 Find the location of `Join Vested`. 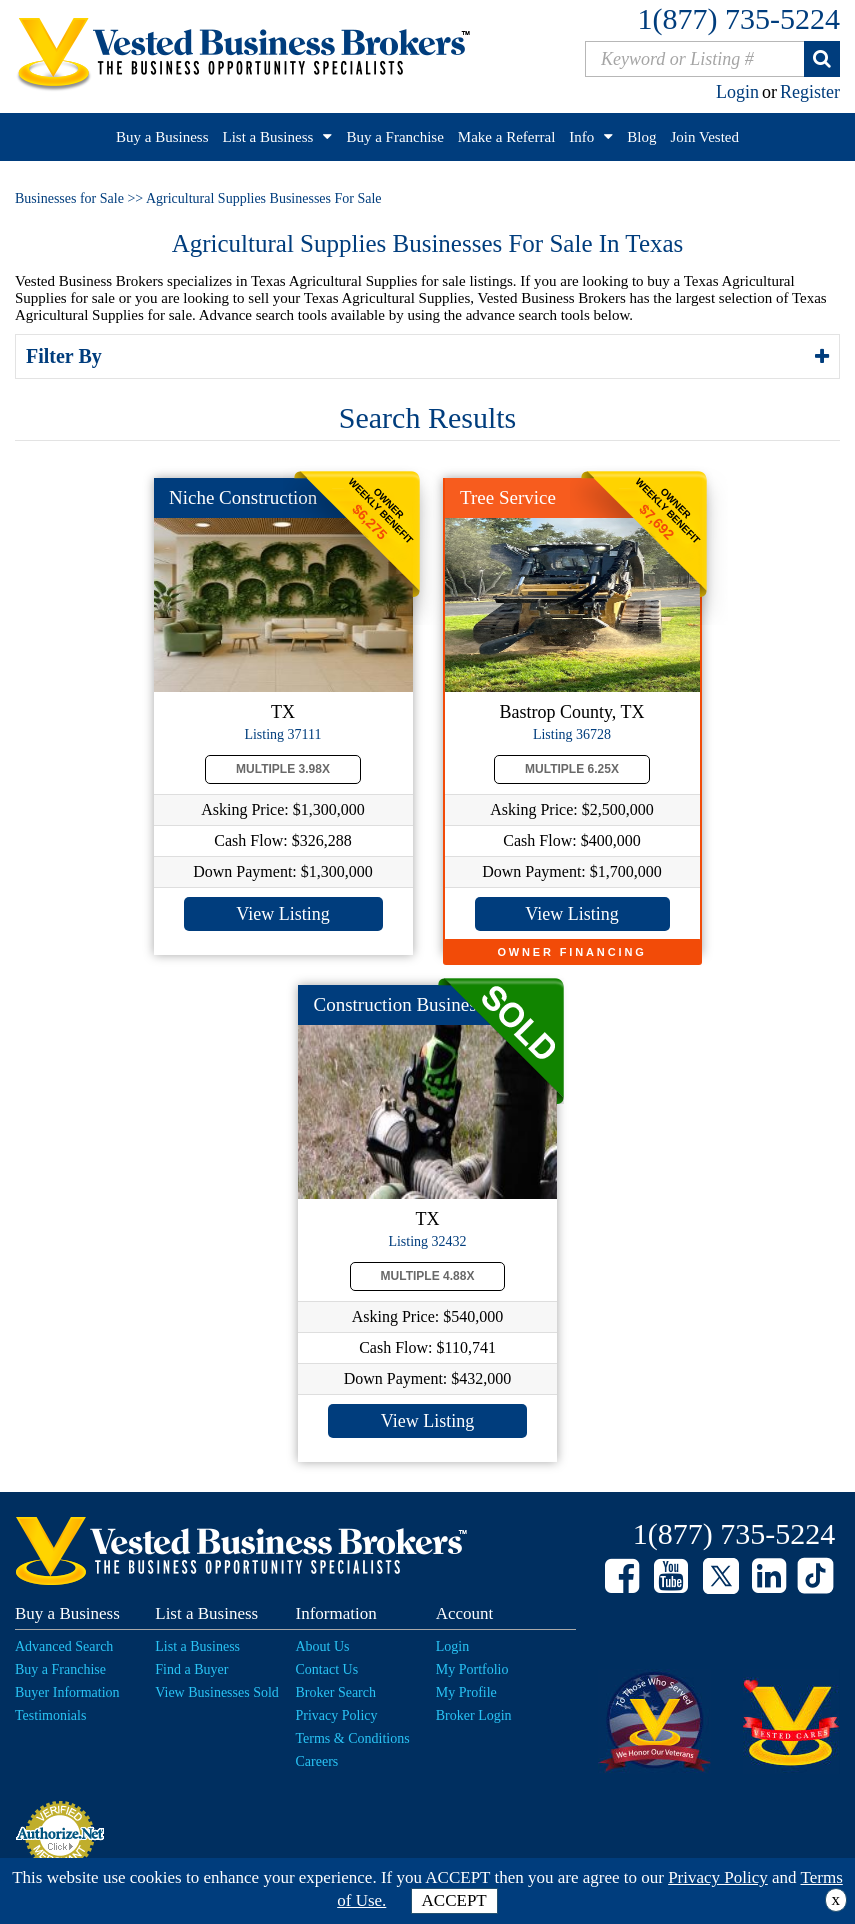

Join Vested is located at coordinates (705, 137).